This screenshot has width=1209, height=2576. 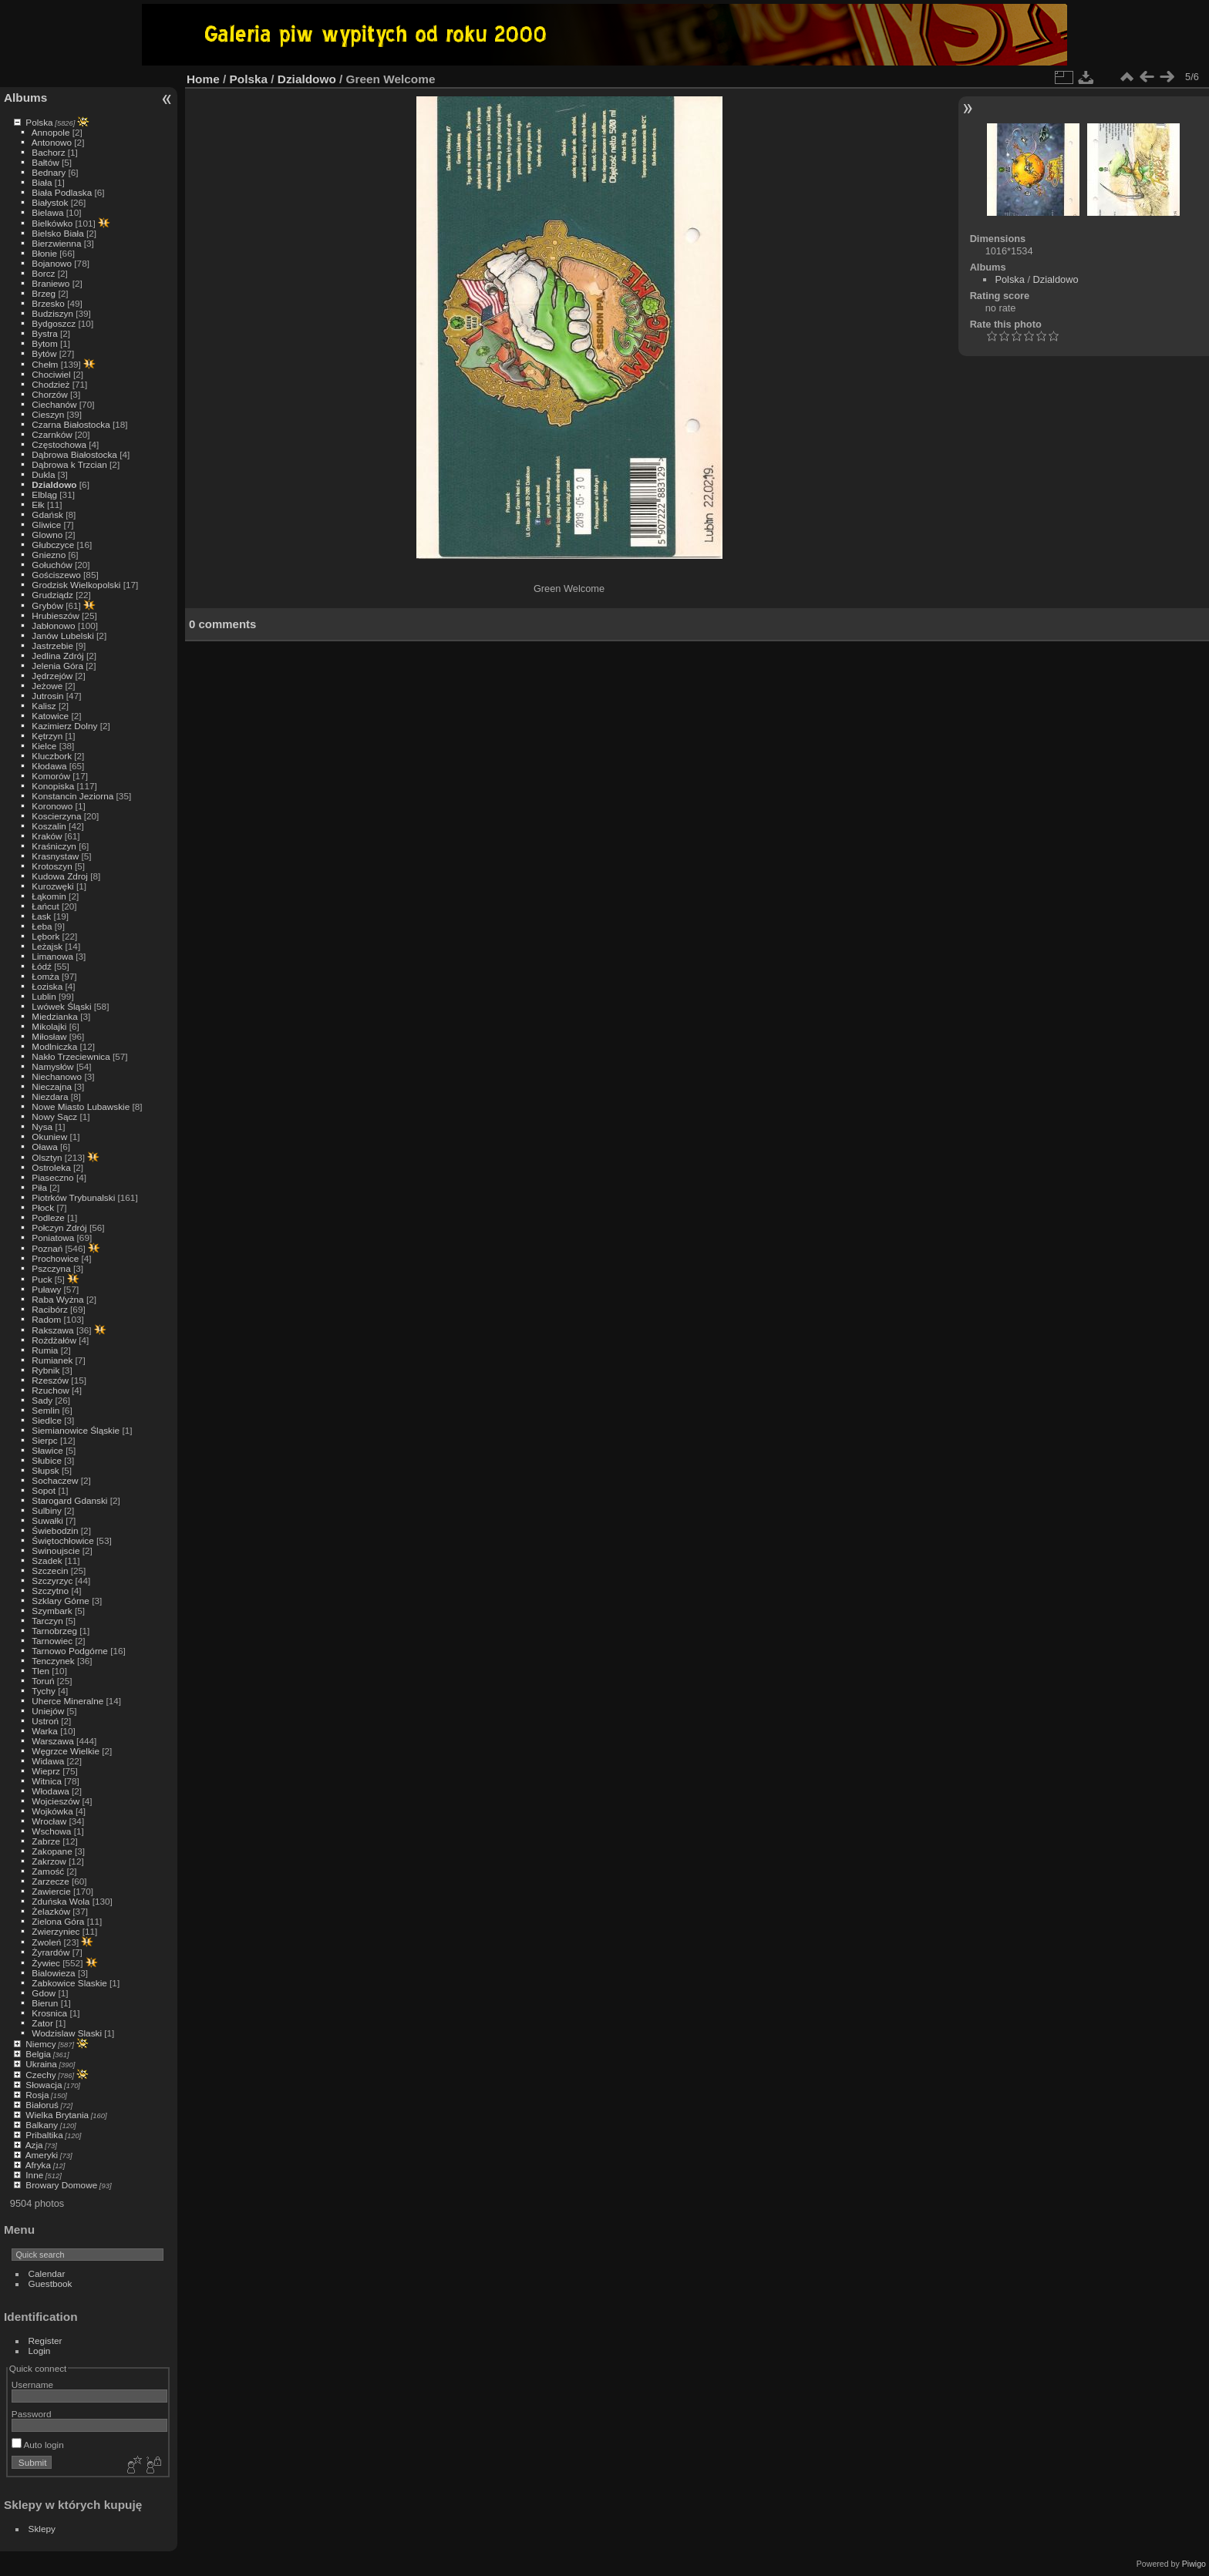 What do you see at coordinates (47, 946) in the screenshot?
I see `Leżajsk` at bounding box center [47, 946].